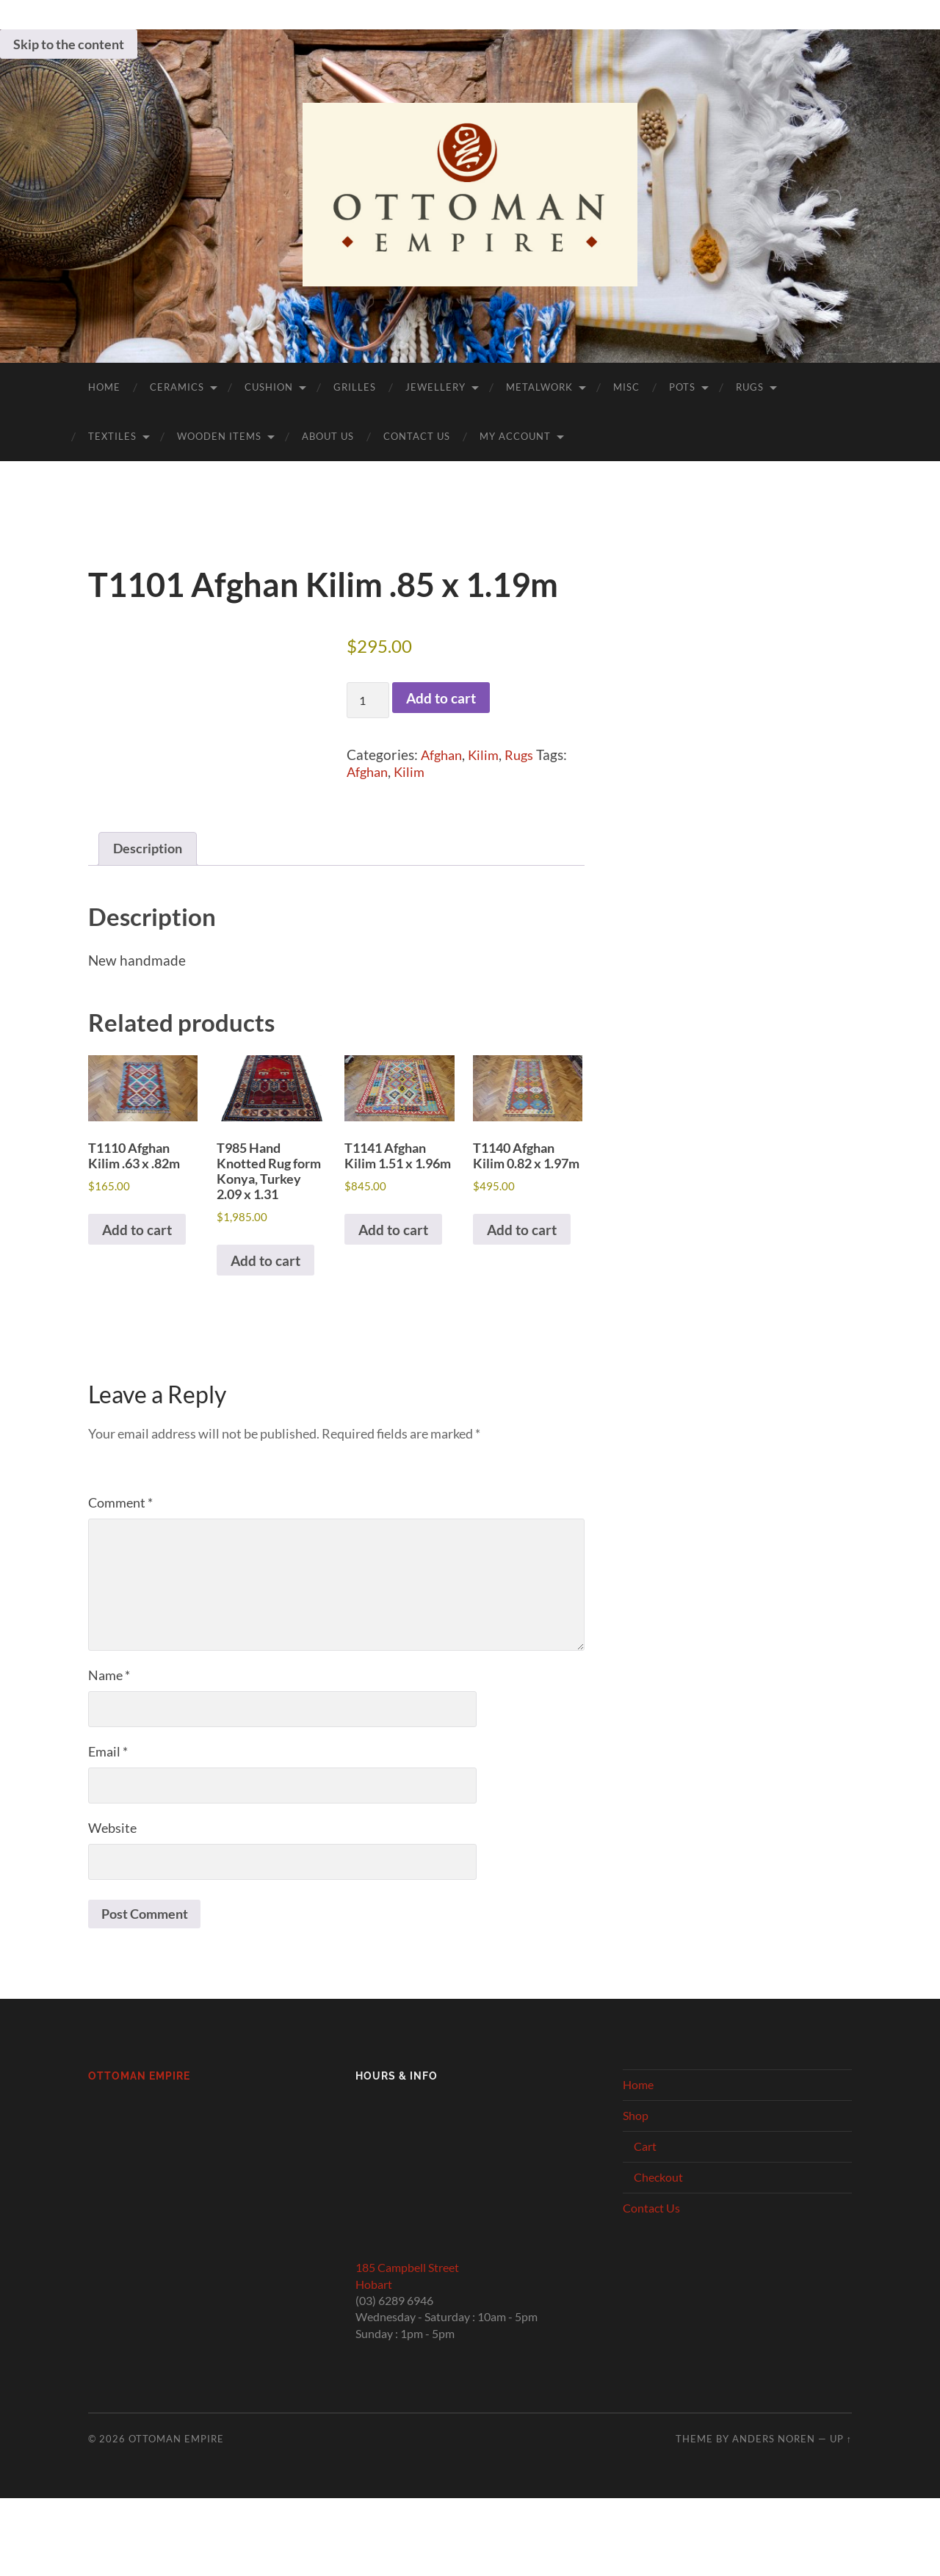 The image size is (940, 2576). I want to click on Contact Us, so click(416, 436).